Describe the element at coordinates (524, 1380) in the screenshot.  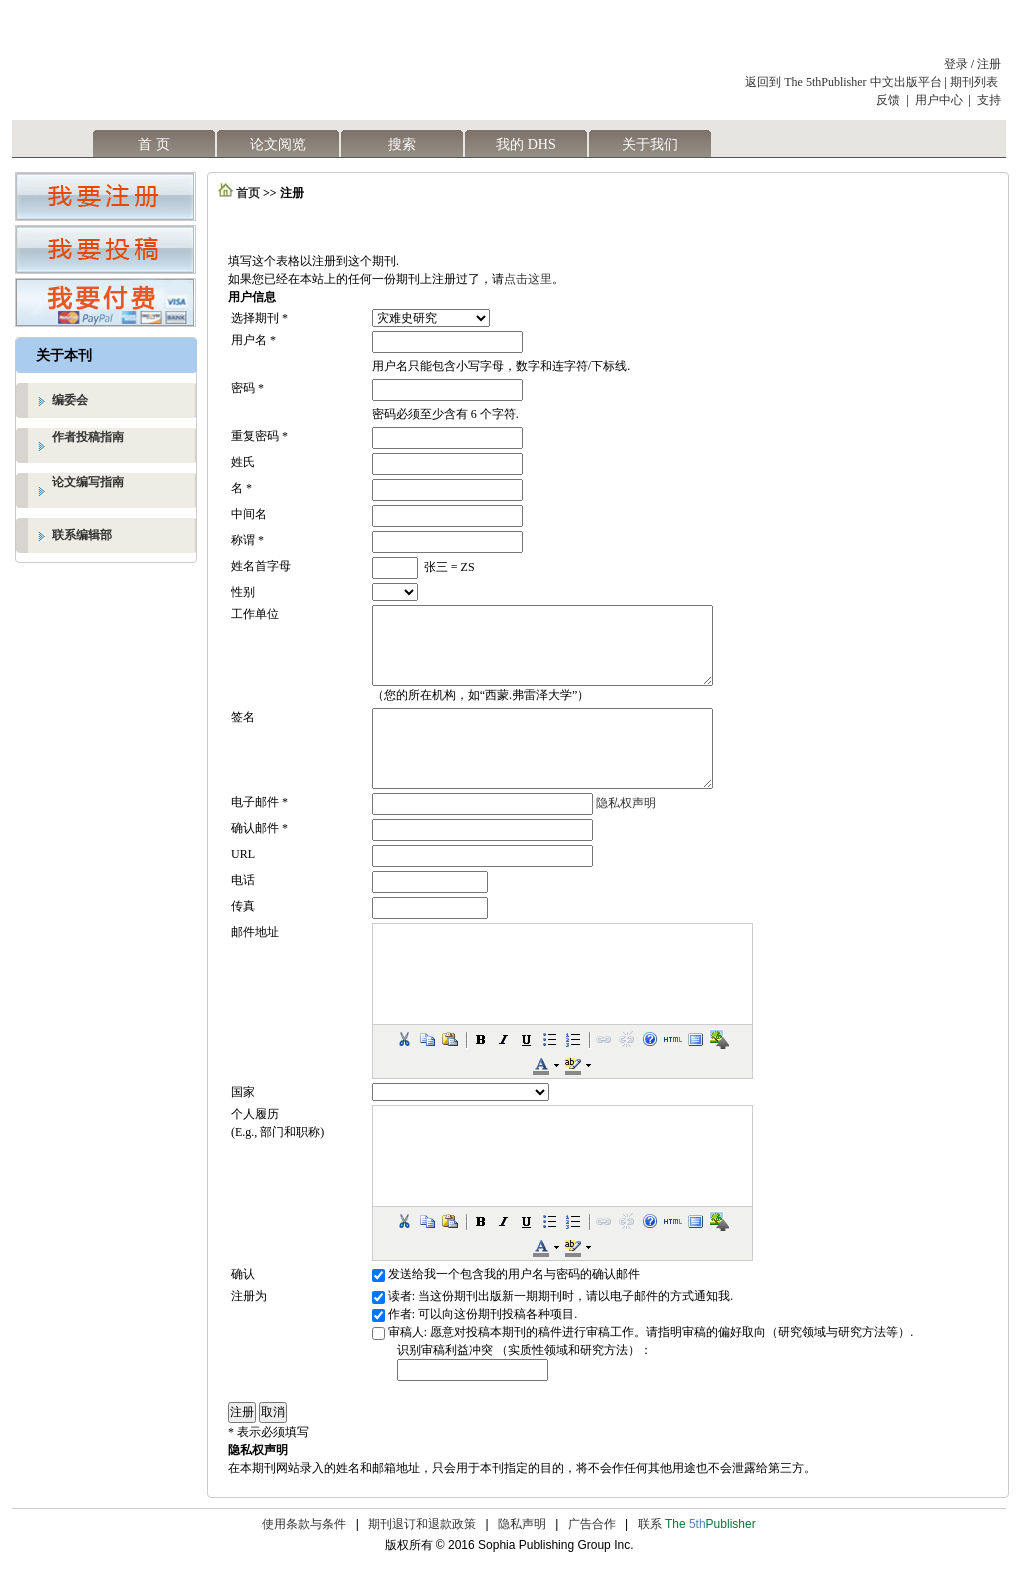
I see `识别审稿利益冲突 （实质性领域和研究方法）：` at that location.